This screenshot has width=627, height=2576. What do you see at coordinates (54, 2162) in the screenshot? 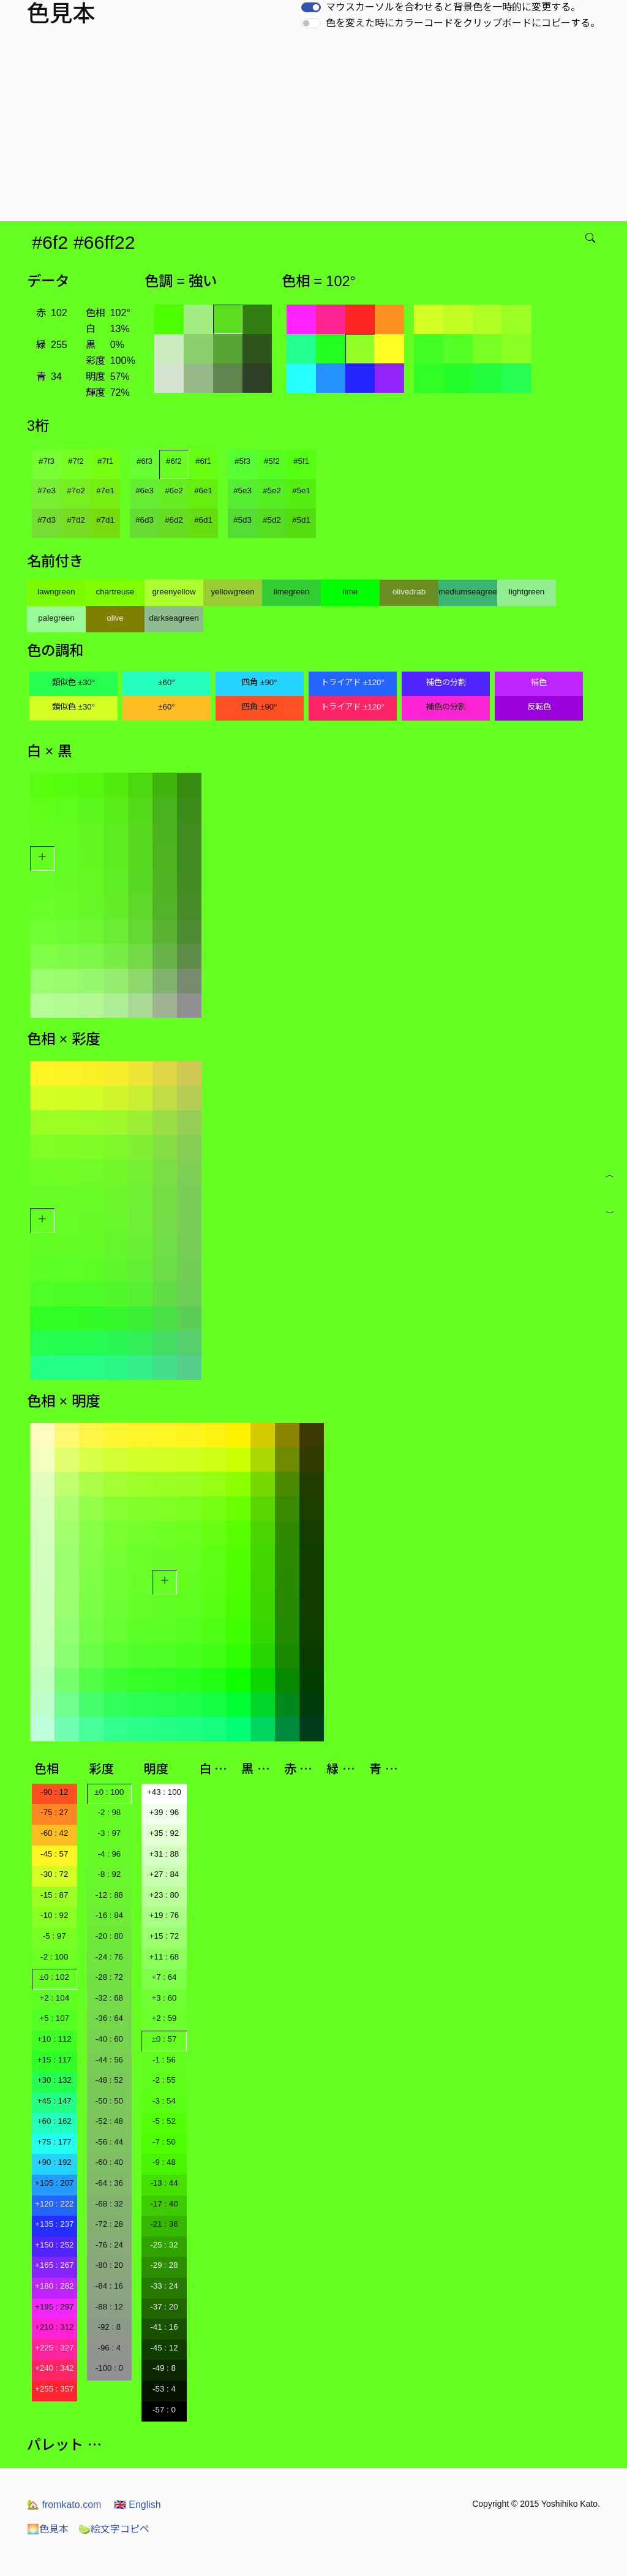
I see `+90 : 192` at bounding box center [54, 2162].